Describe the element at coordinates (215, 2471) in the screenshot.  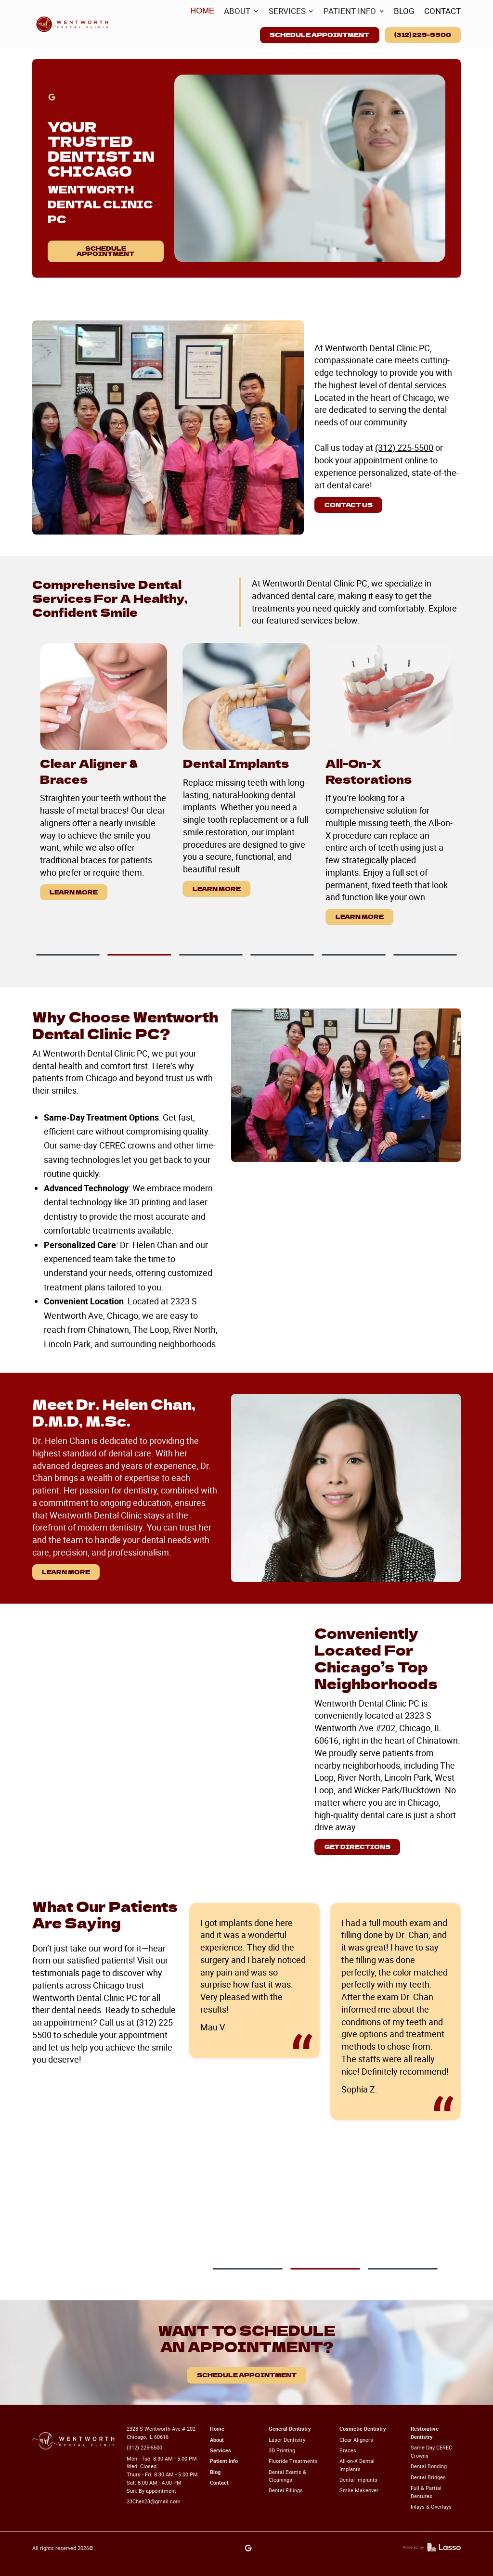
I see `Blog` at that location.